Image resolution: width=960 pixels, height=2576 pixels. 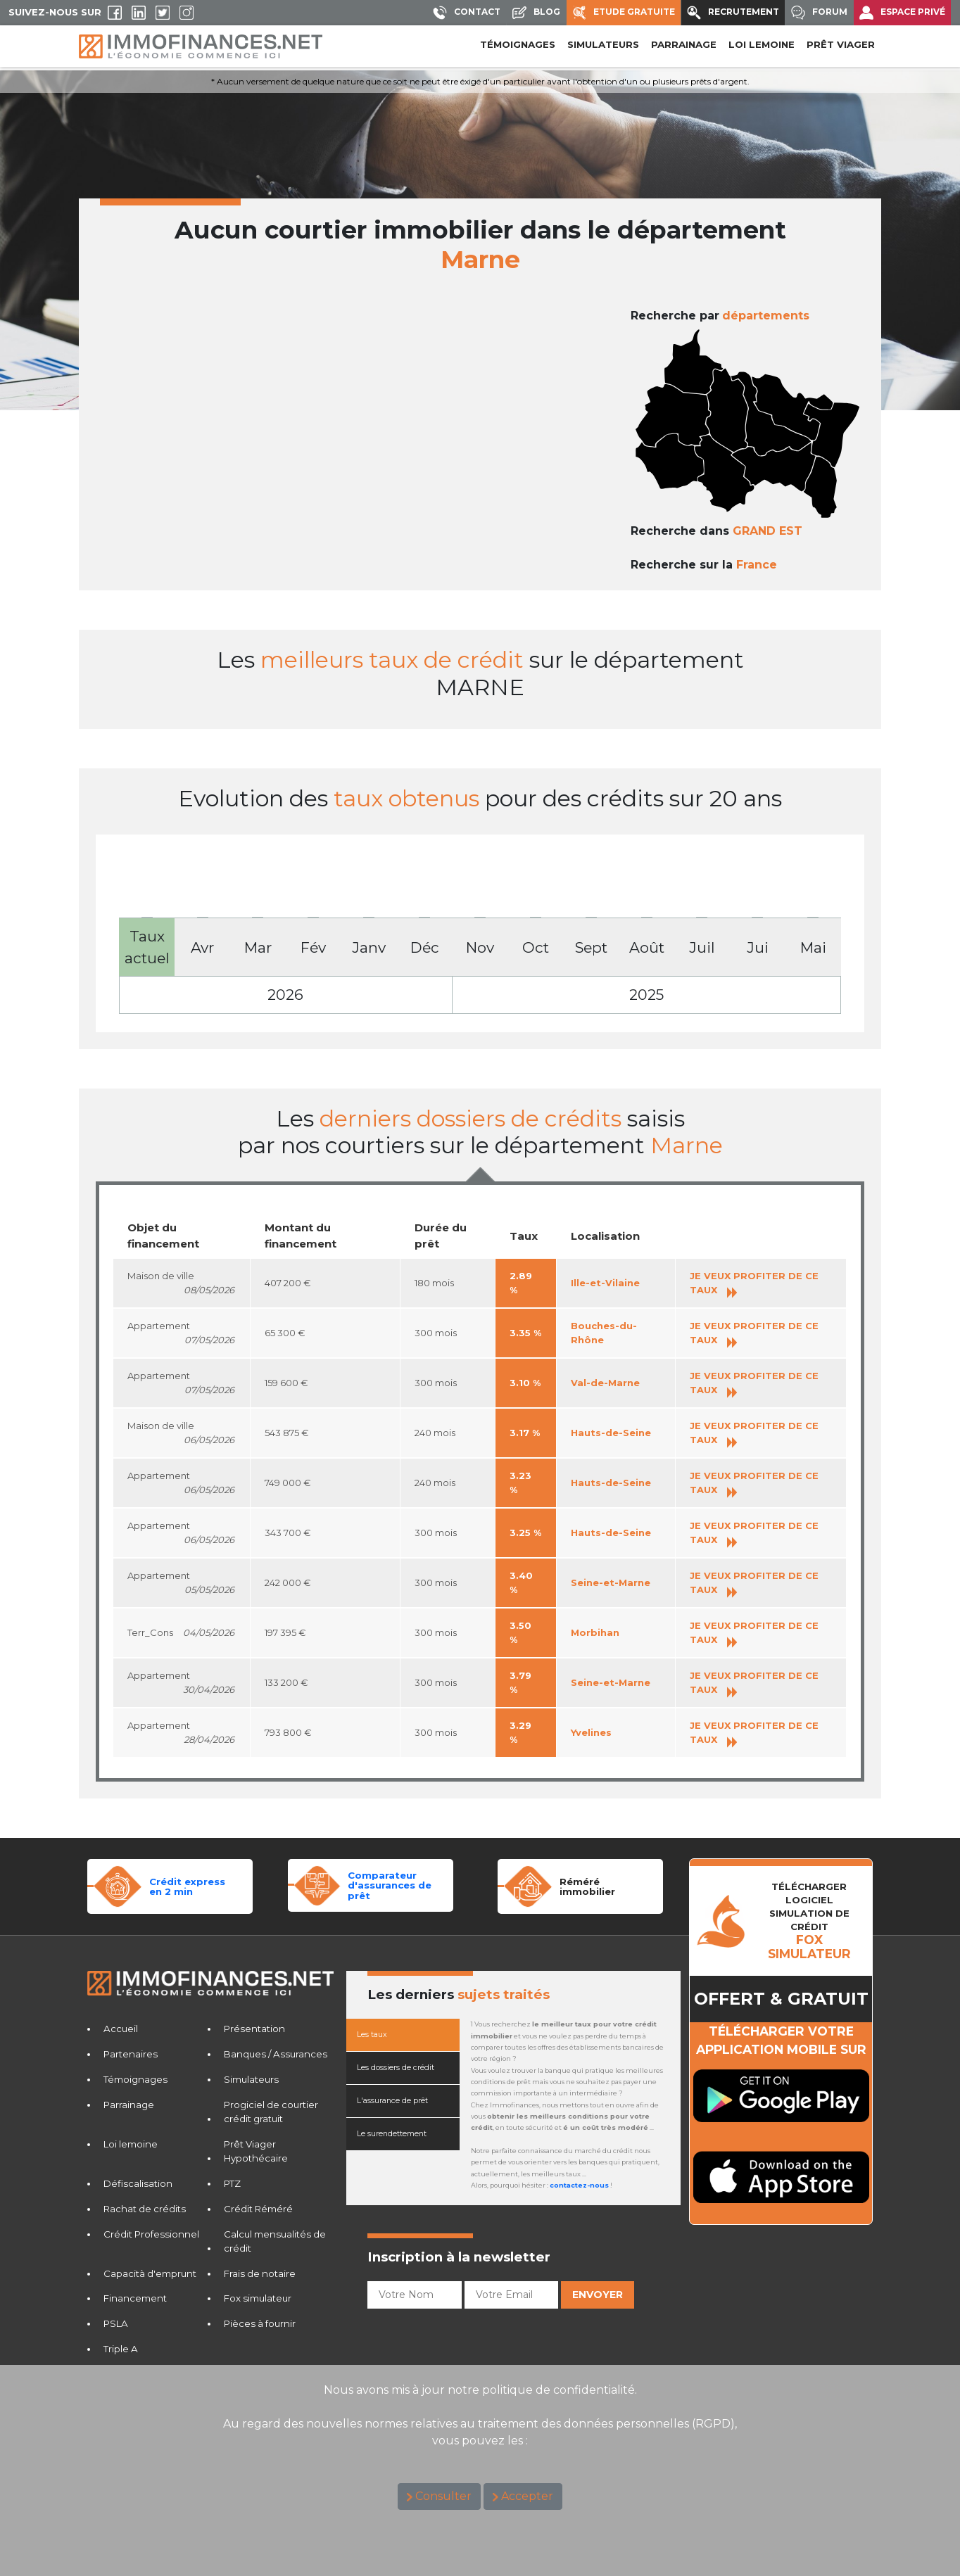 What do you see at coordinates (130, 2144) in the screenshot?
I see `Loi lemoine` at bounding box center [130, 2144].